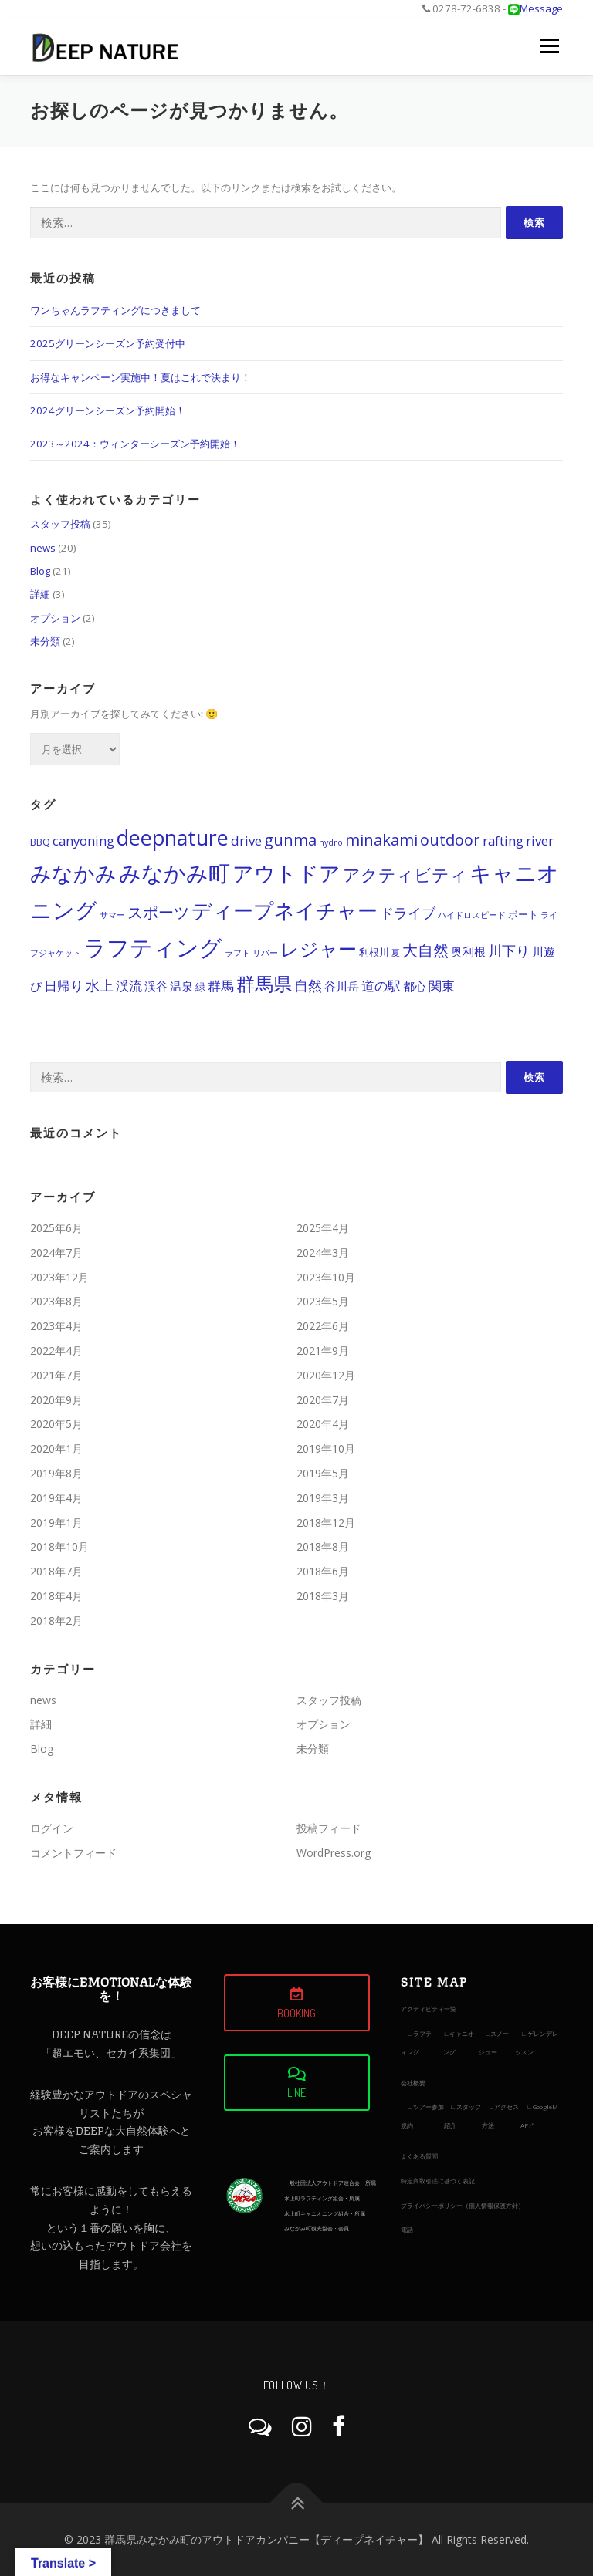 The width and height of the screenshot is (593, 2576). What do you see at coordinates (509, 950) in the screenshot?
I see `川下り [川下り (15個の項目)]` at bounding box center [509, 950].